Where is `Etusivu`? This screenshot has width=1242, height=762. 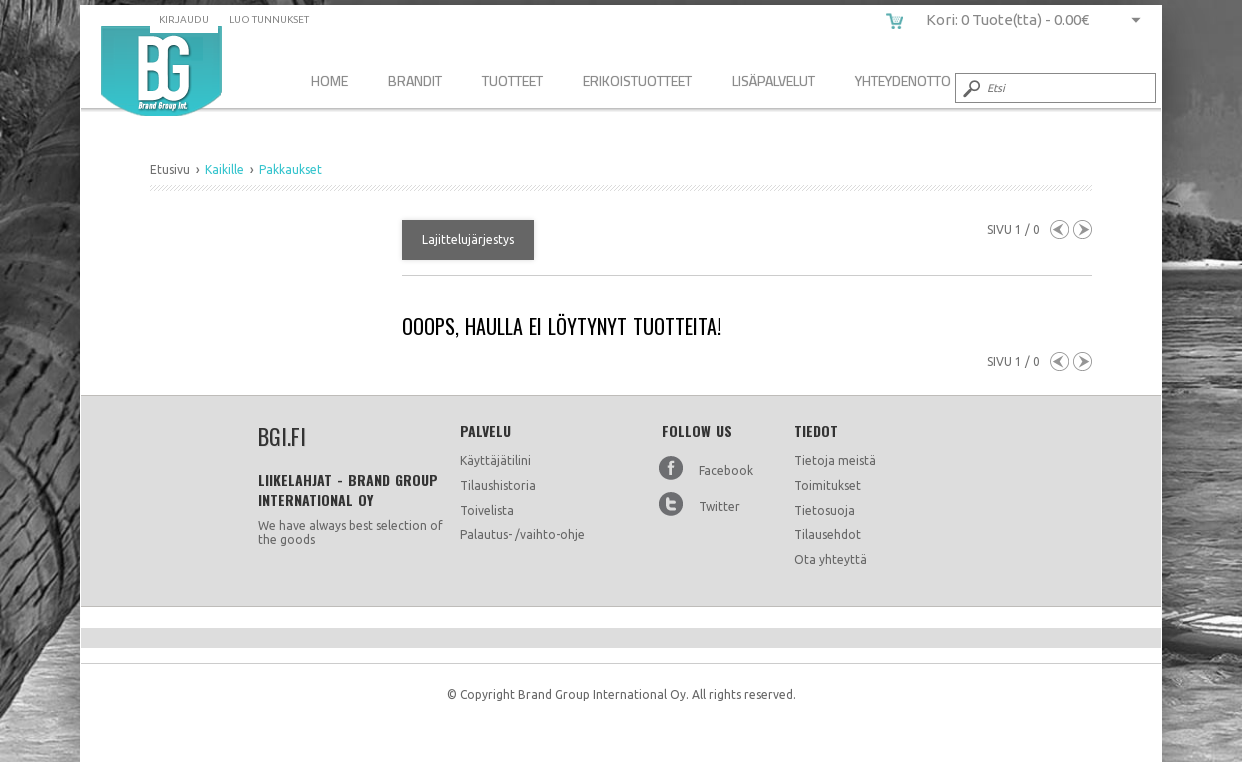 Etusivu is located at coordinates (170, 169).